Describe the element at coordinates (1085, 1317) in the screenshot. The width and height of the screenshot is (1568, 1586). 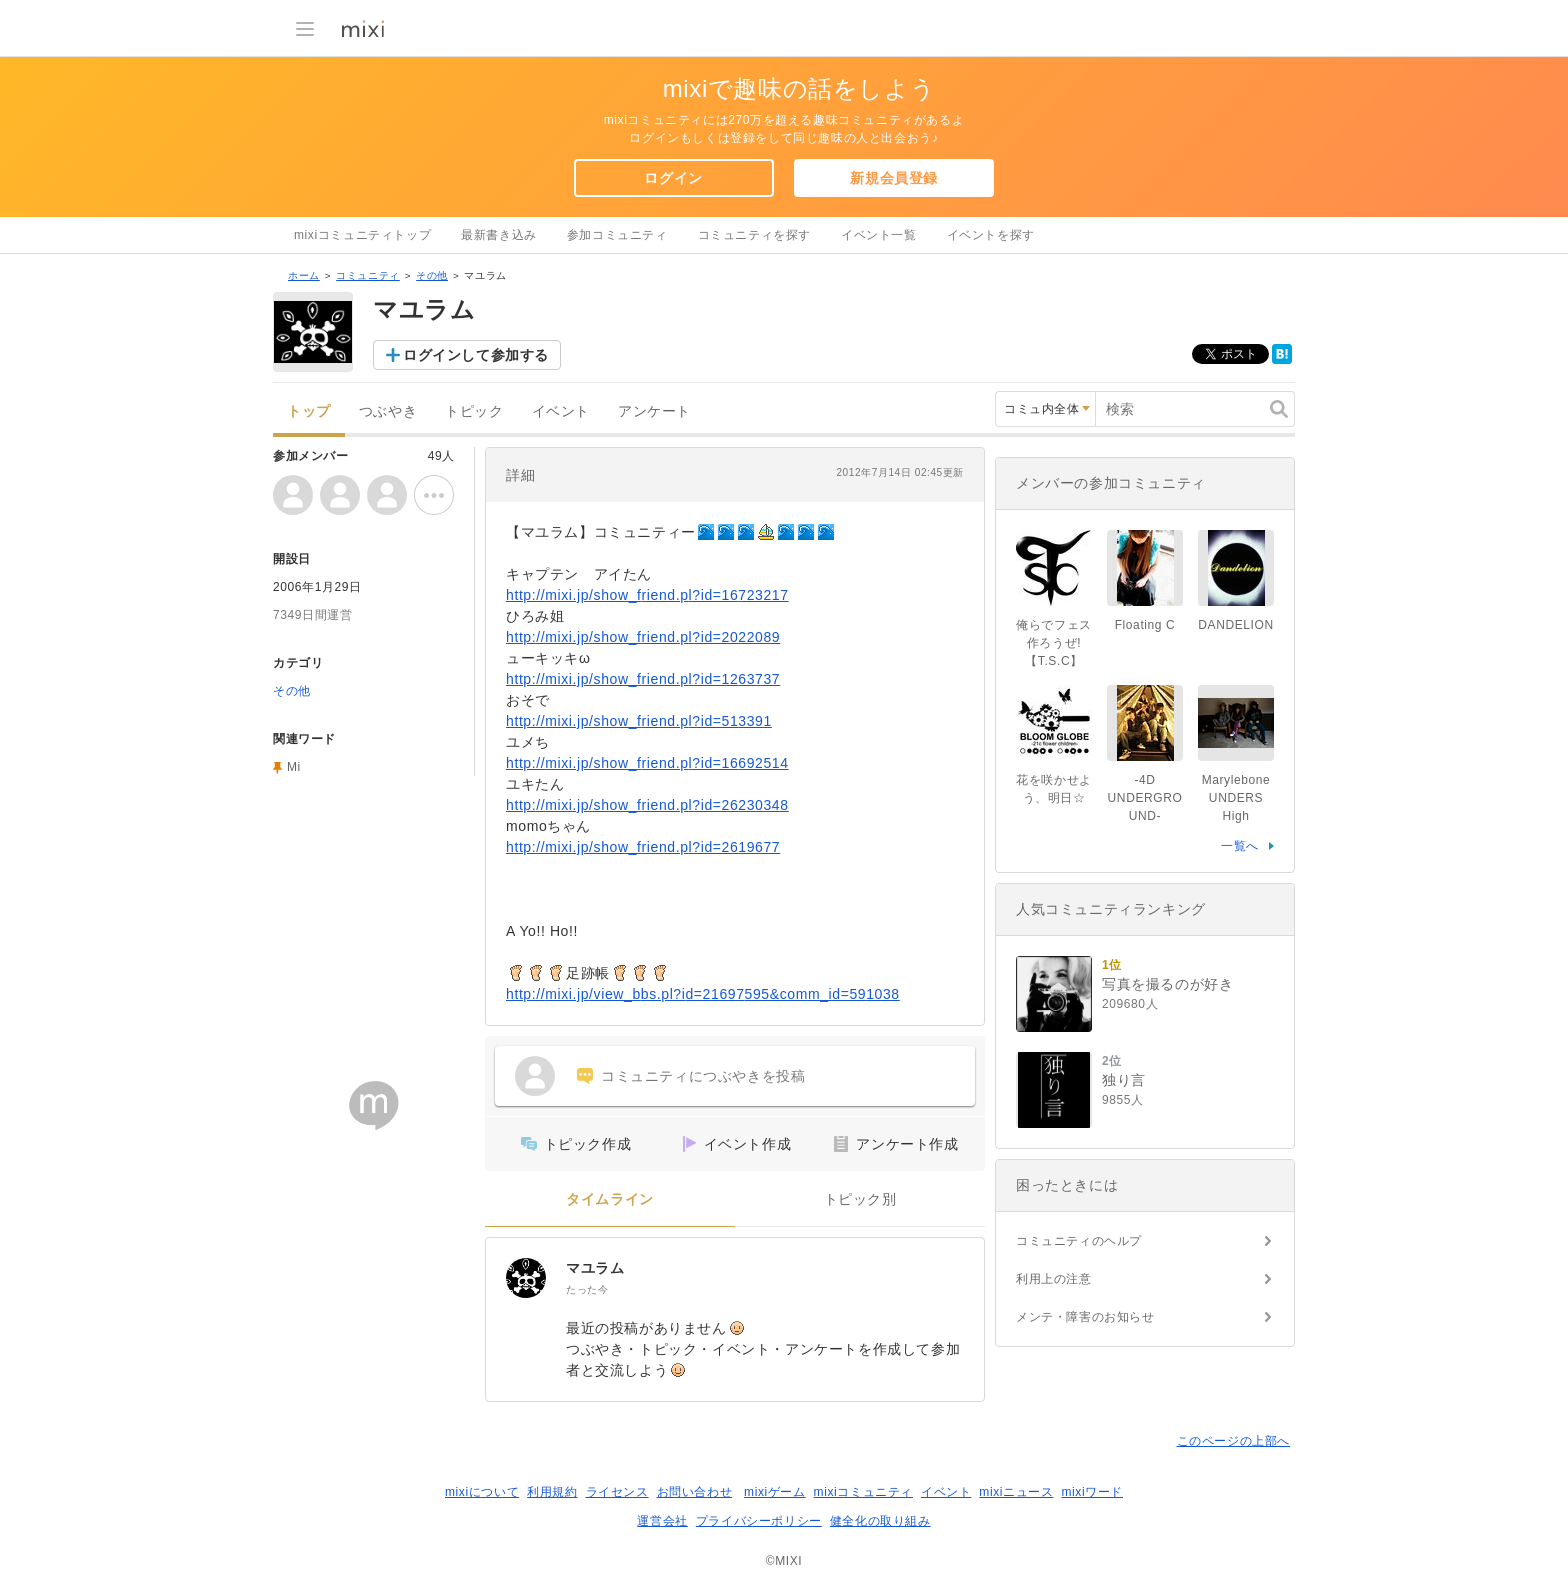
I see `メンテ・障害のお知らせ` at that location.